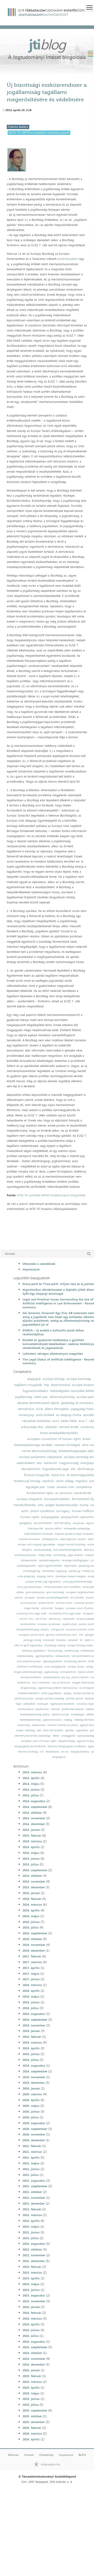 This screenshot has width=94, height=2576. Describe the element at coordinates (46, 1384) in the screenshot. I see `ttip` at that location.